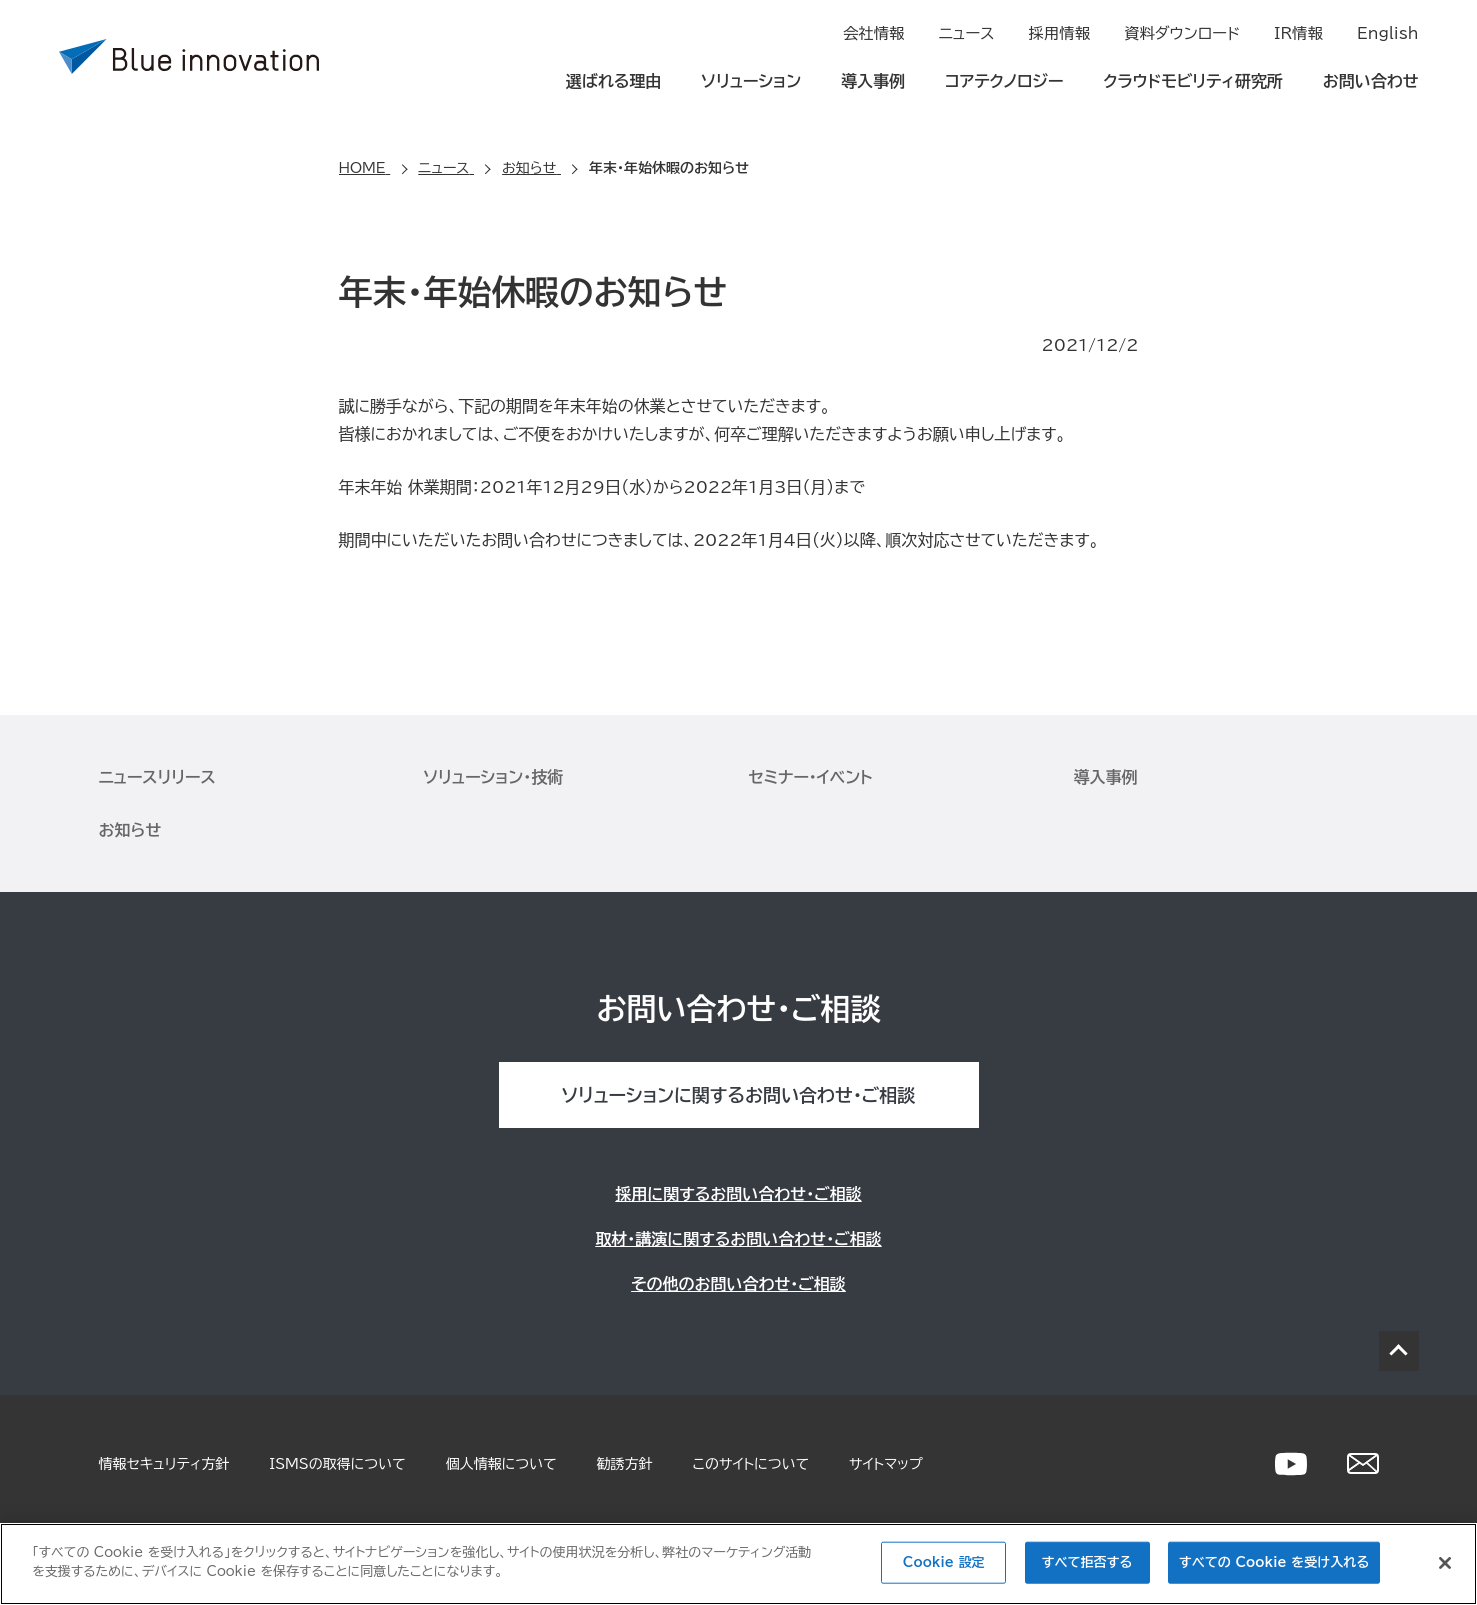 This screenshot has height=1605, width=1477. Describe the element at coordinates (944, 1562) in the screenshot. I see `Cookie 設定` at that location.